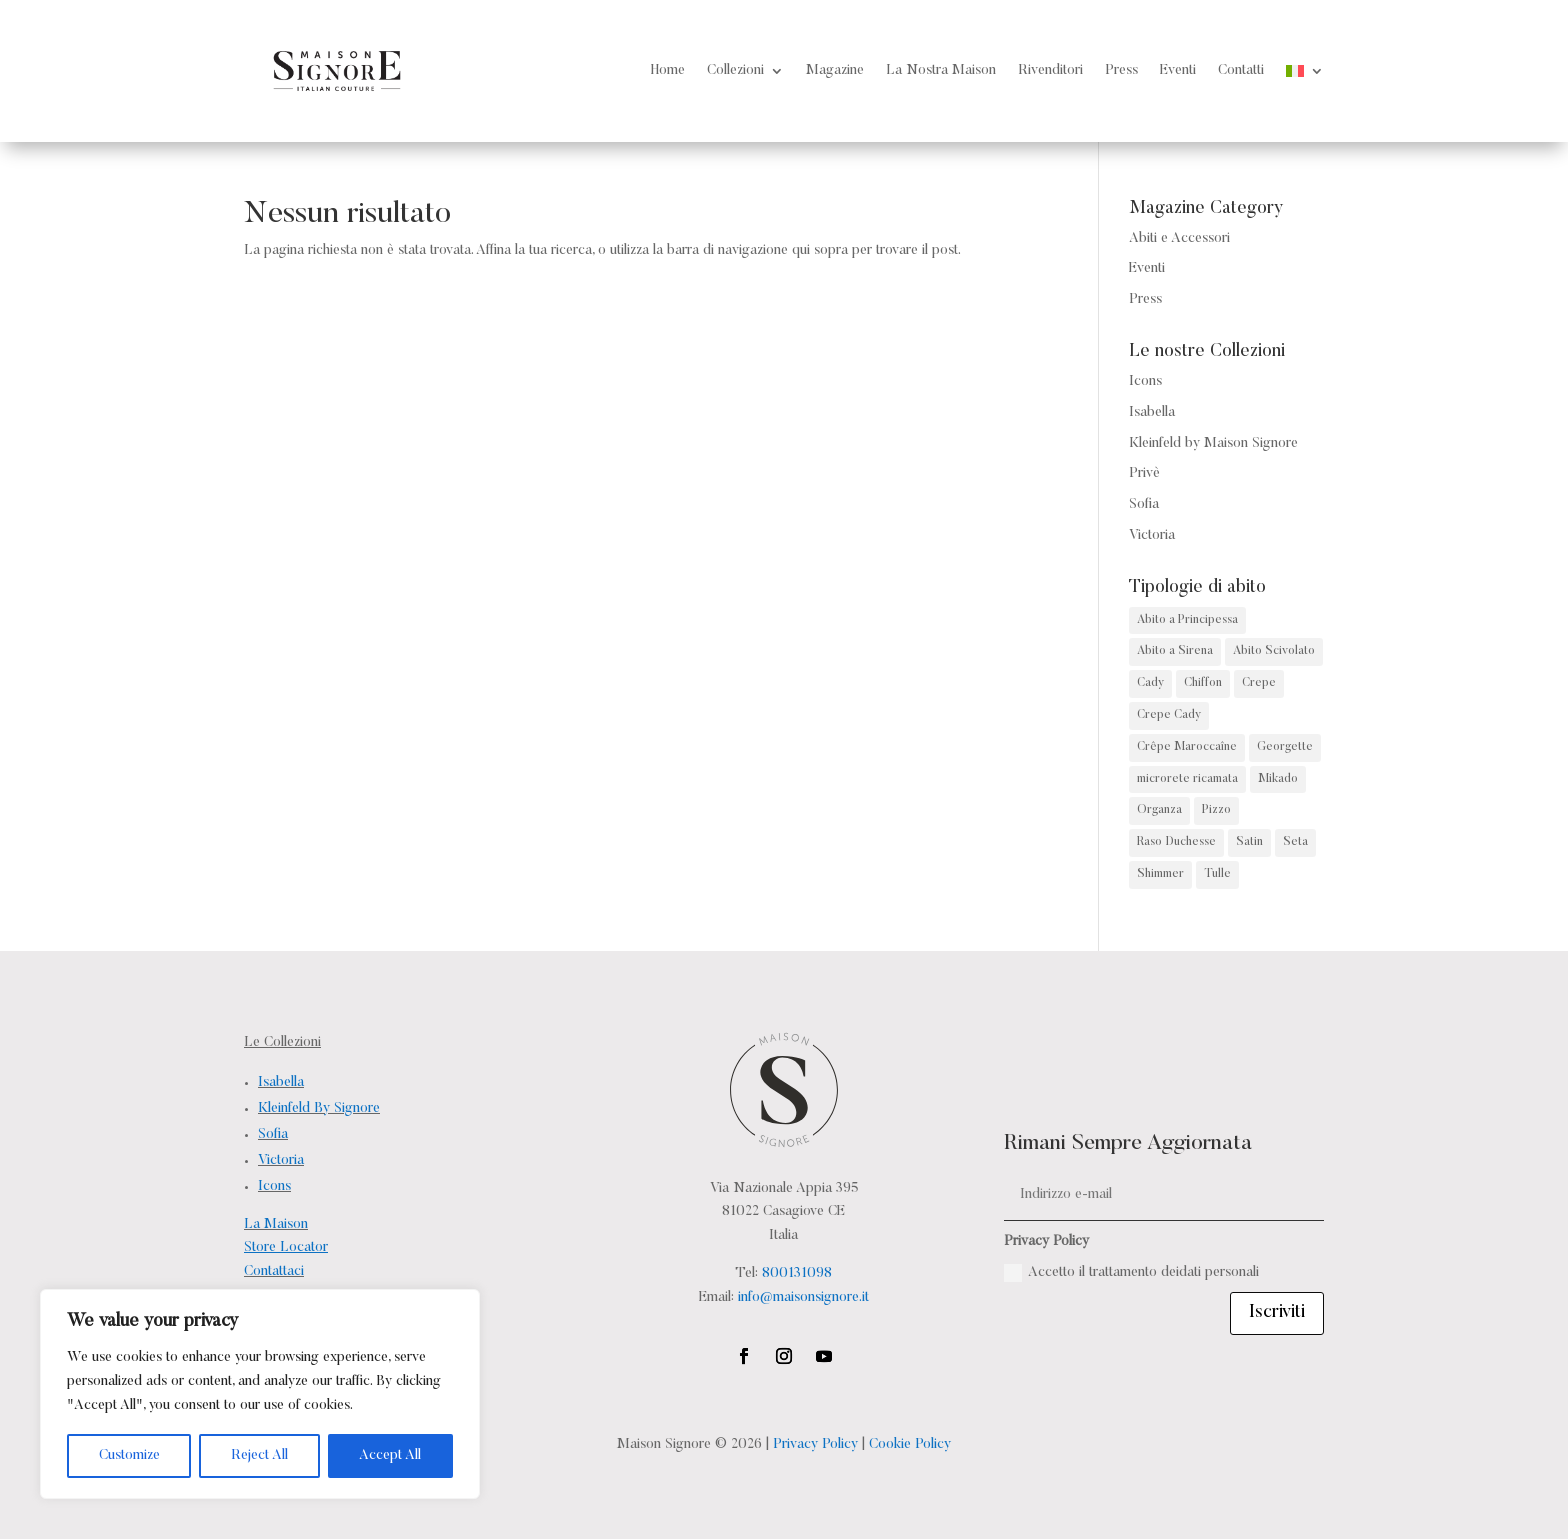 The image size is (1568, 1539). I want to click on [region], so click(260, 1394).